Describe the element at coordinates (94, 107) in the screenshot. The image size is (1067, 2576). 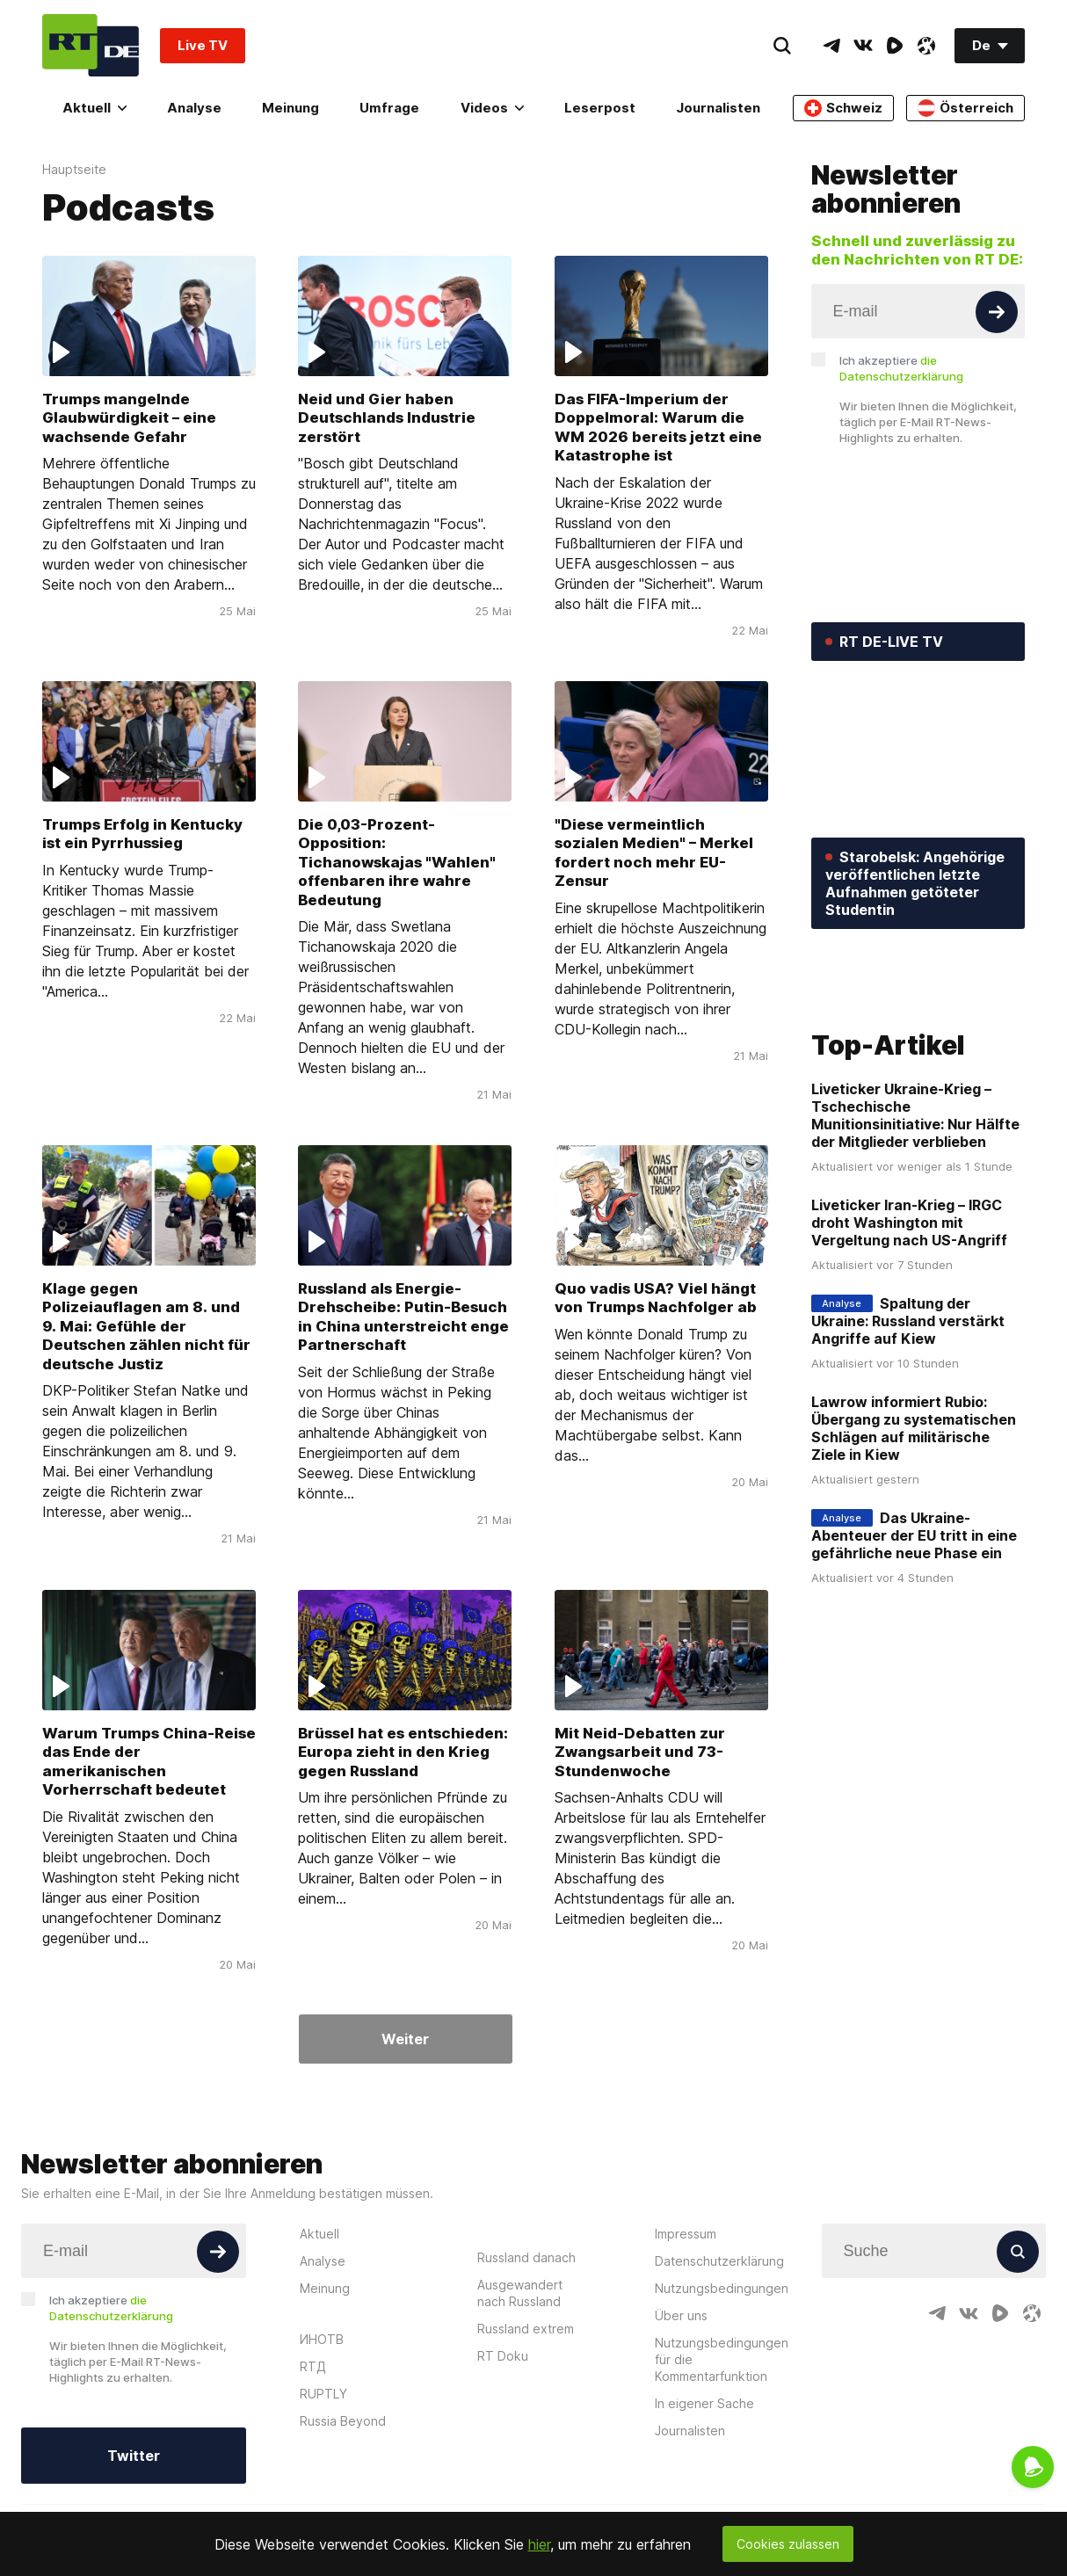
I see `Aktuell` at that location.